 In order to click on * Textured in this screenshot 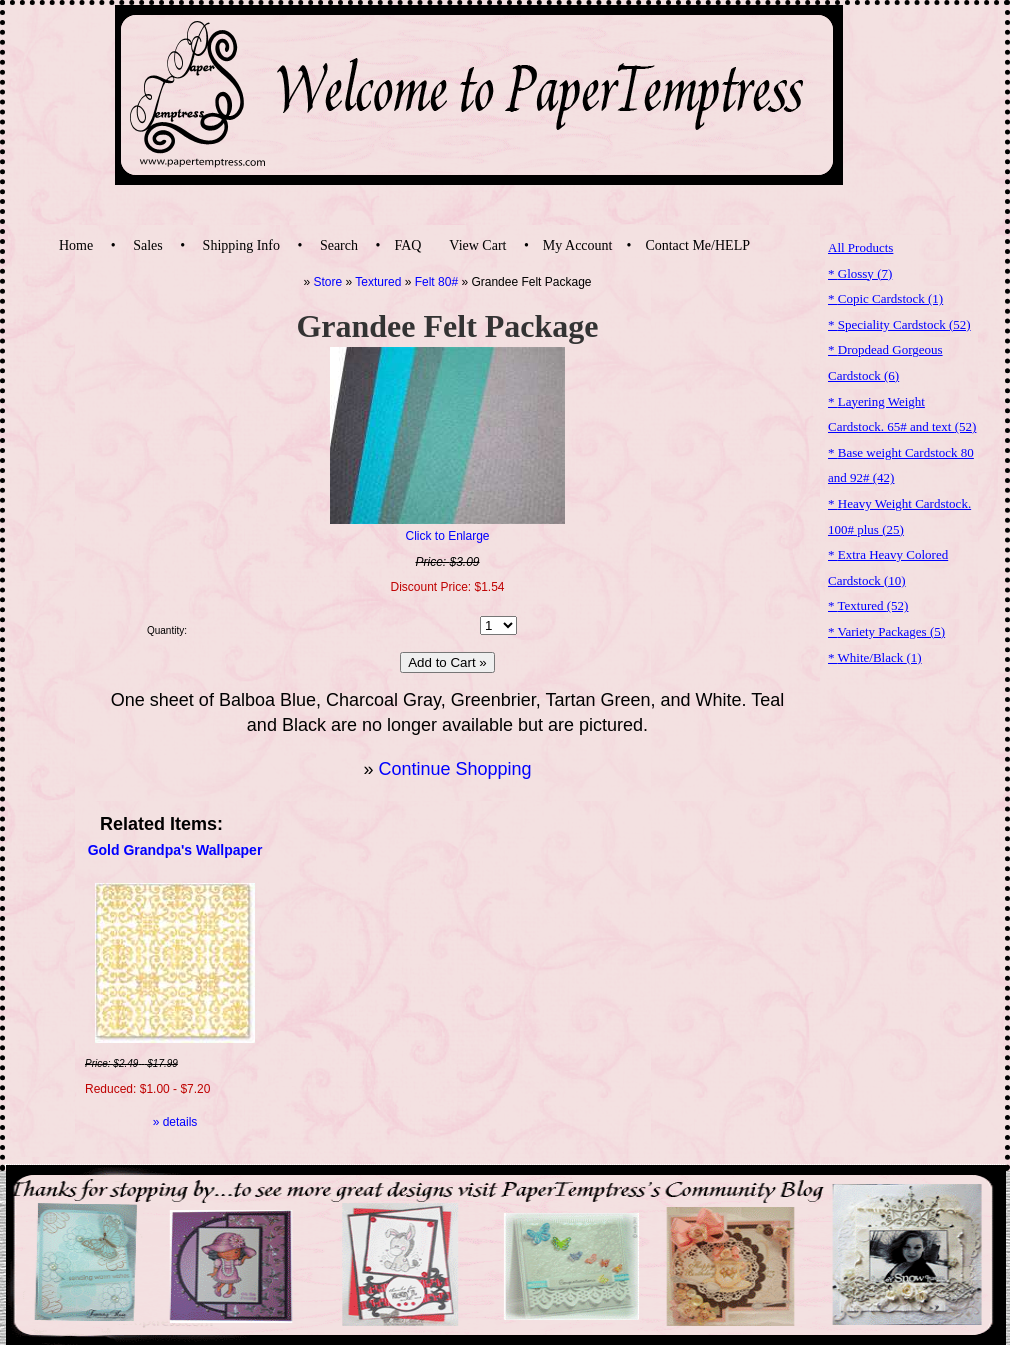, I will do `click(868, 605)`.